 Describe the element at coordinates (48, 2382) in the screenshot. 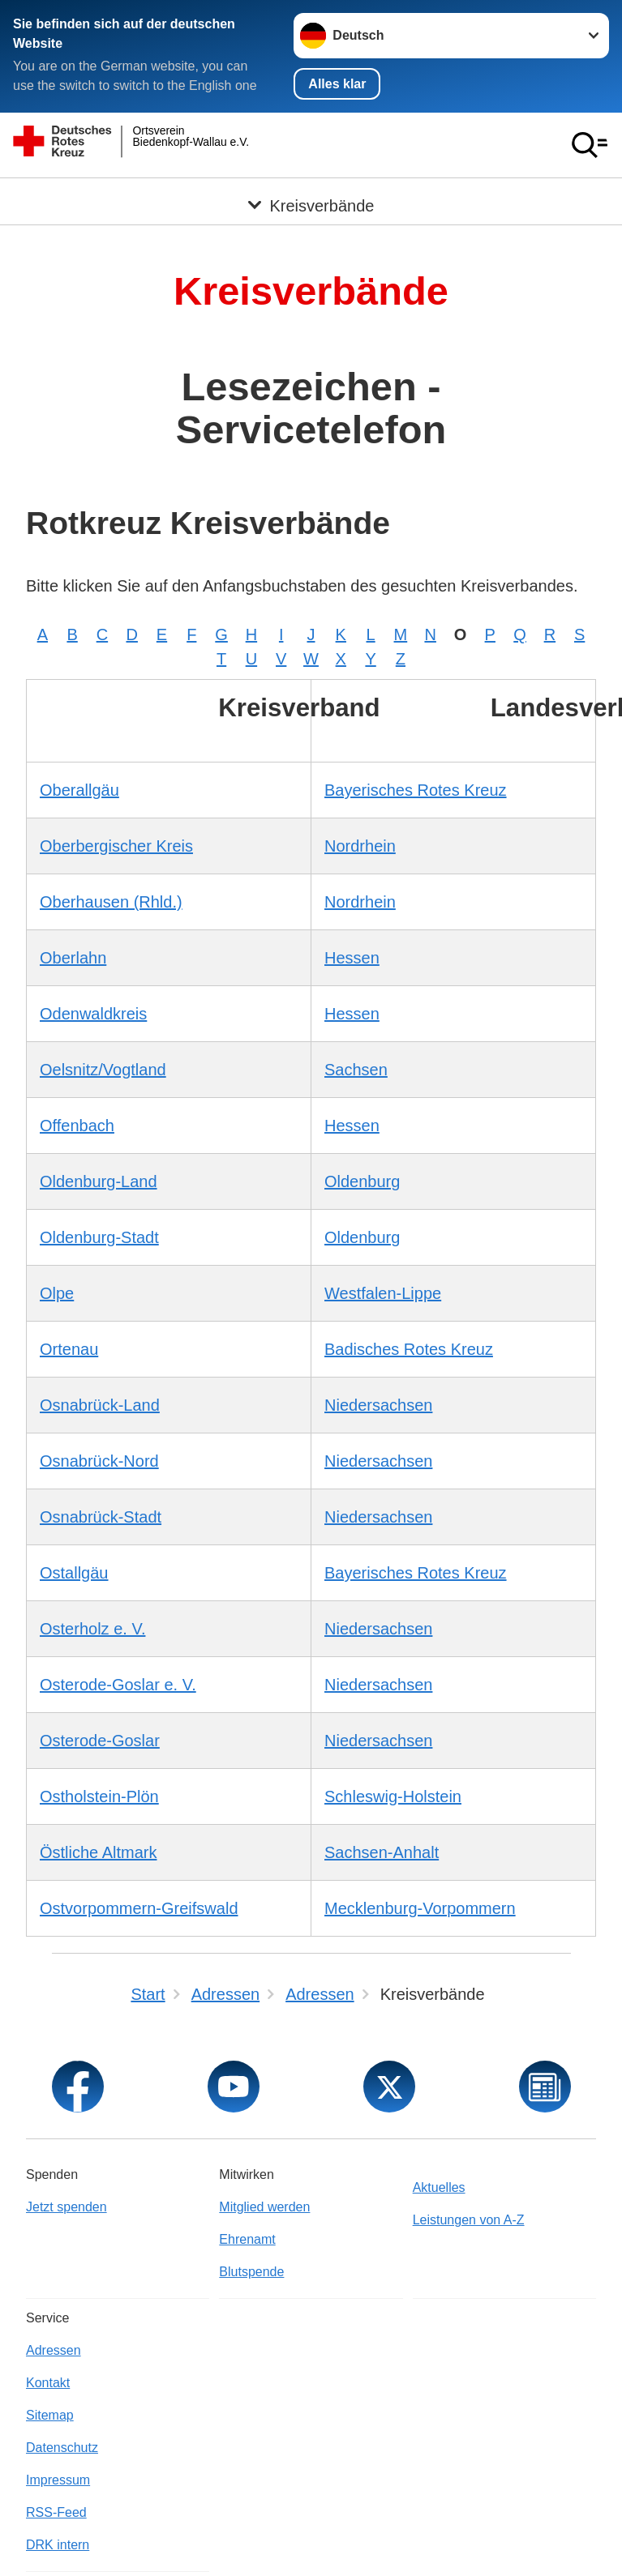

I see `Kontakt` at that location.